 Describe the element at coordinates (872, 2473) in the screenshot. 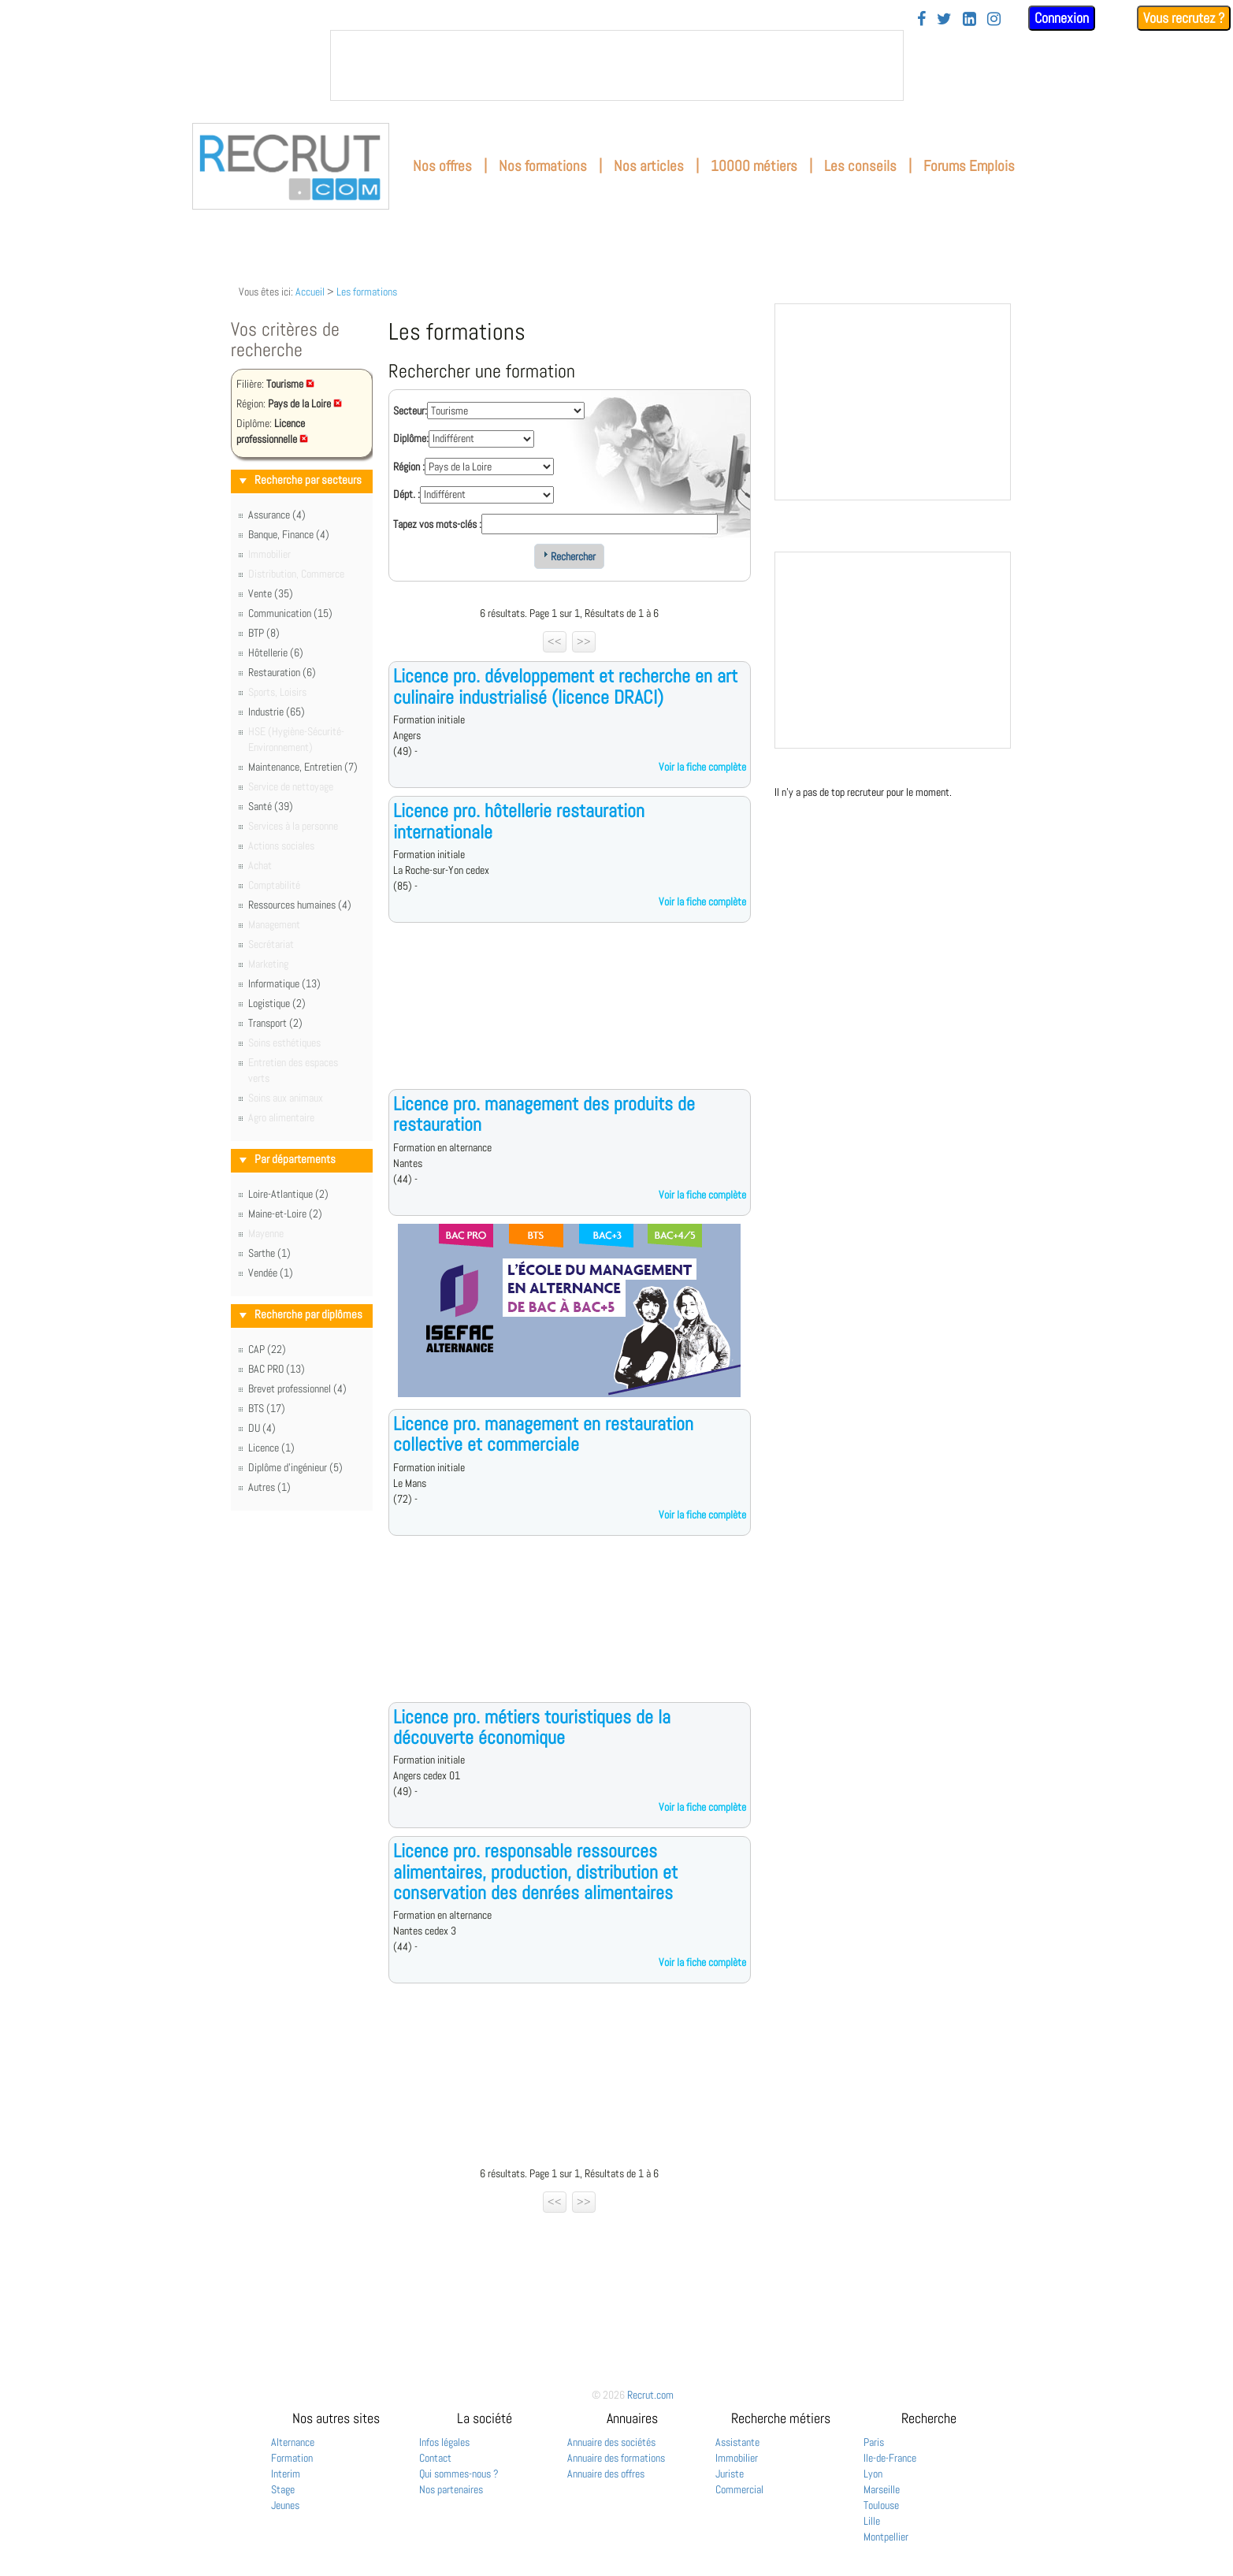

I see `Lyon` at that location.